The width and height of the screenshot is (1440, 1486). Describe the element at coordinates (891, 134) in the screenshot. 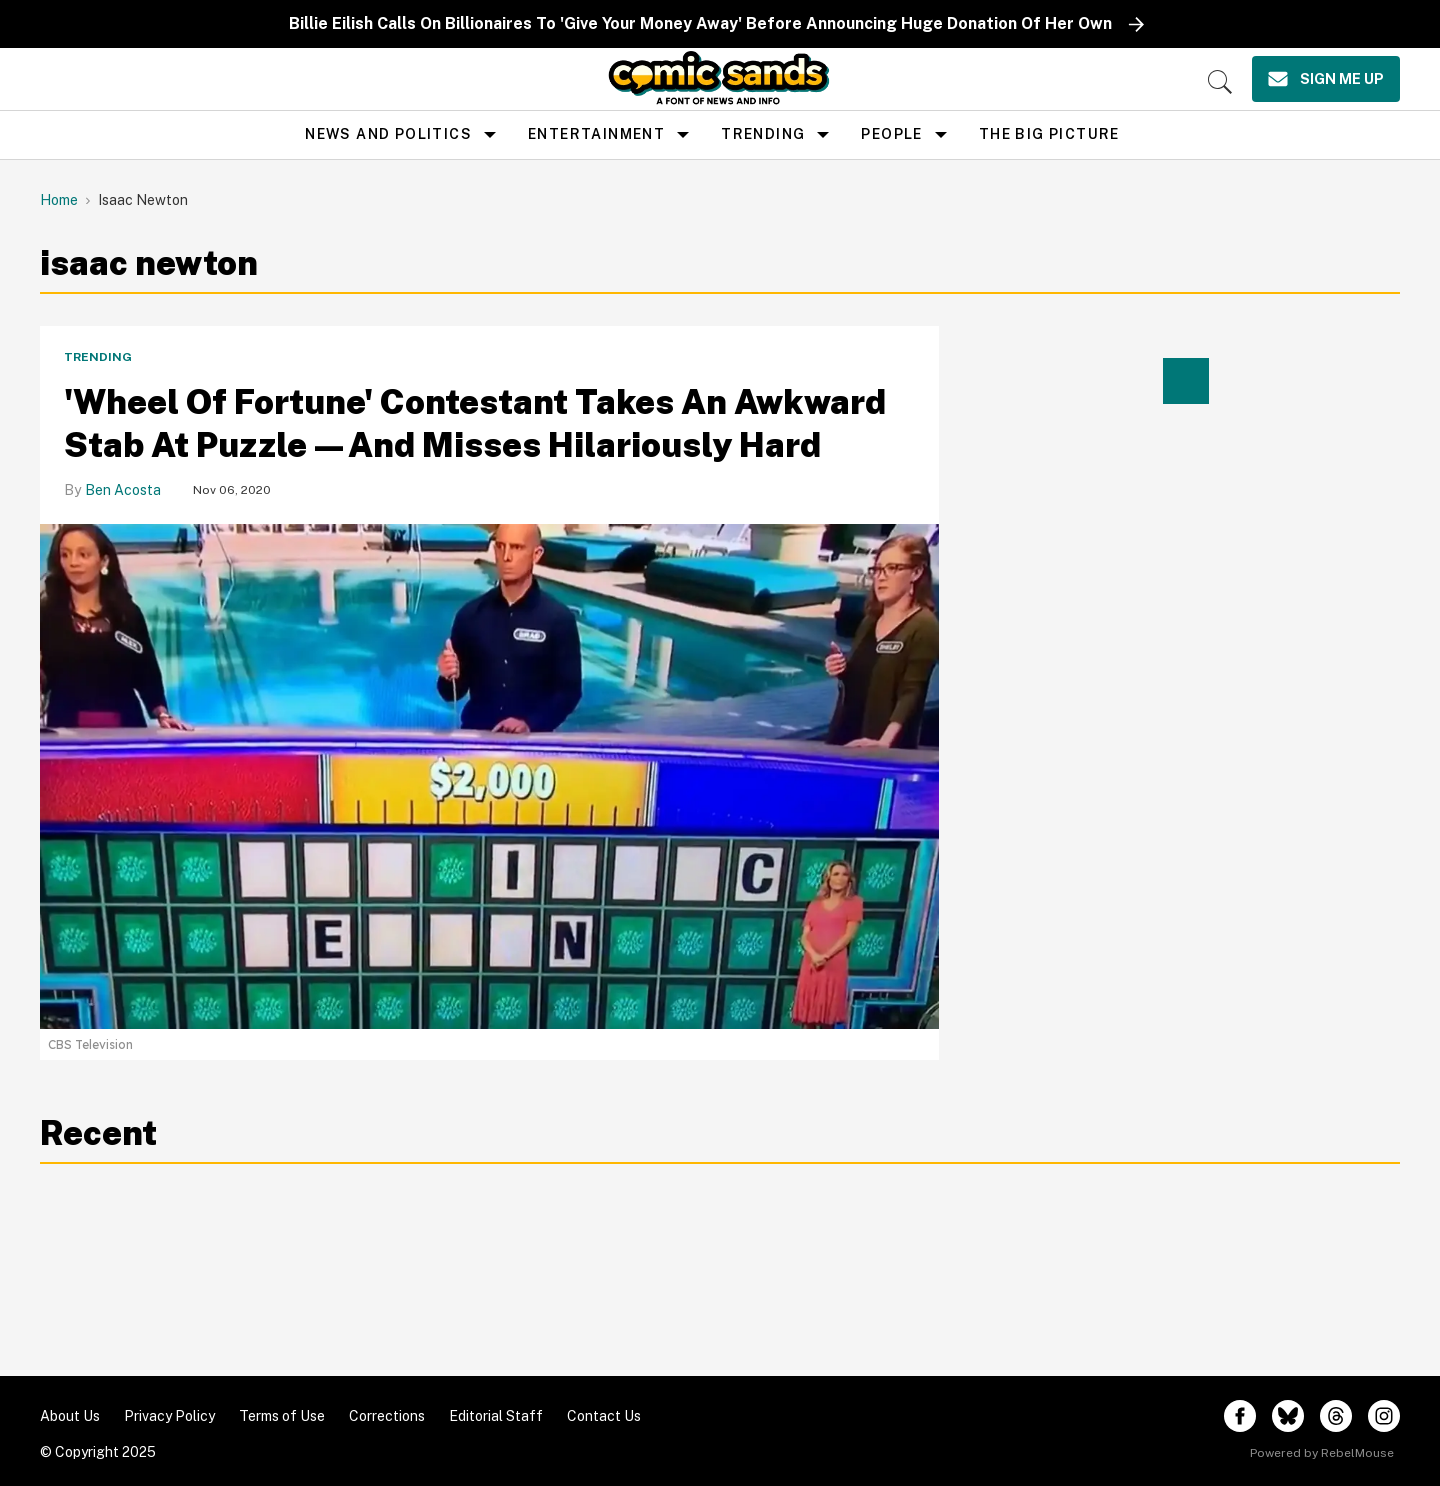

I see `People` at that location.